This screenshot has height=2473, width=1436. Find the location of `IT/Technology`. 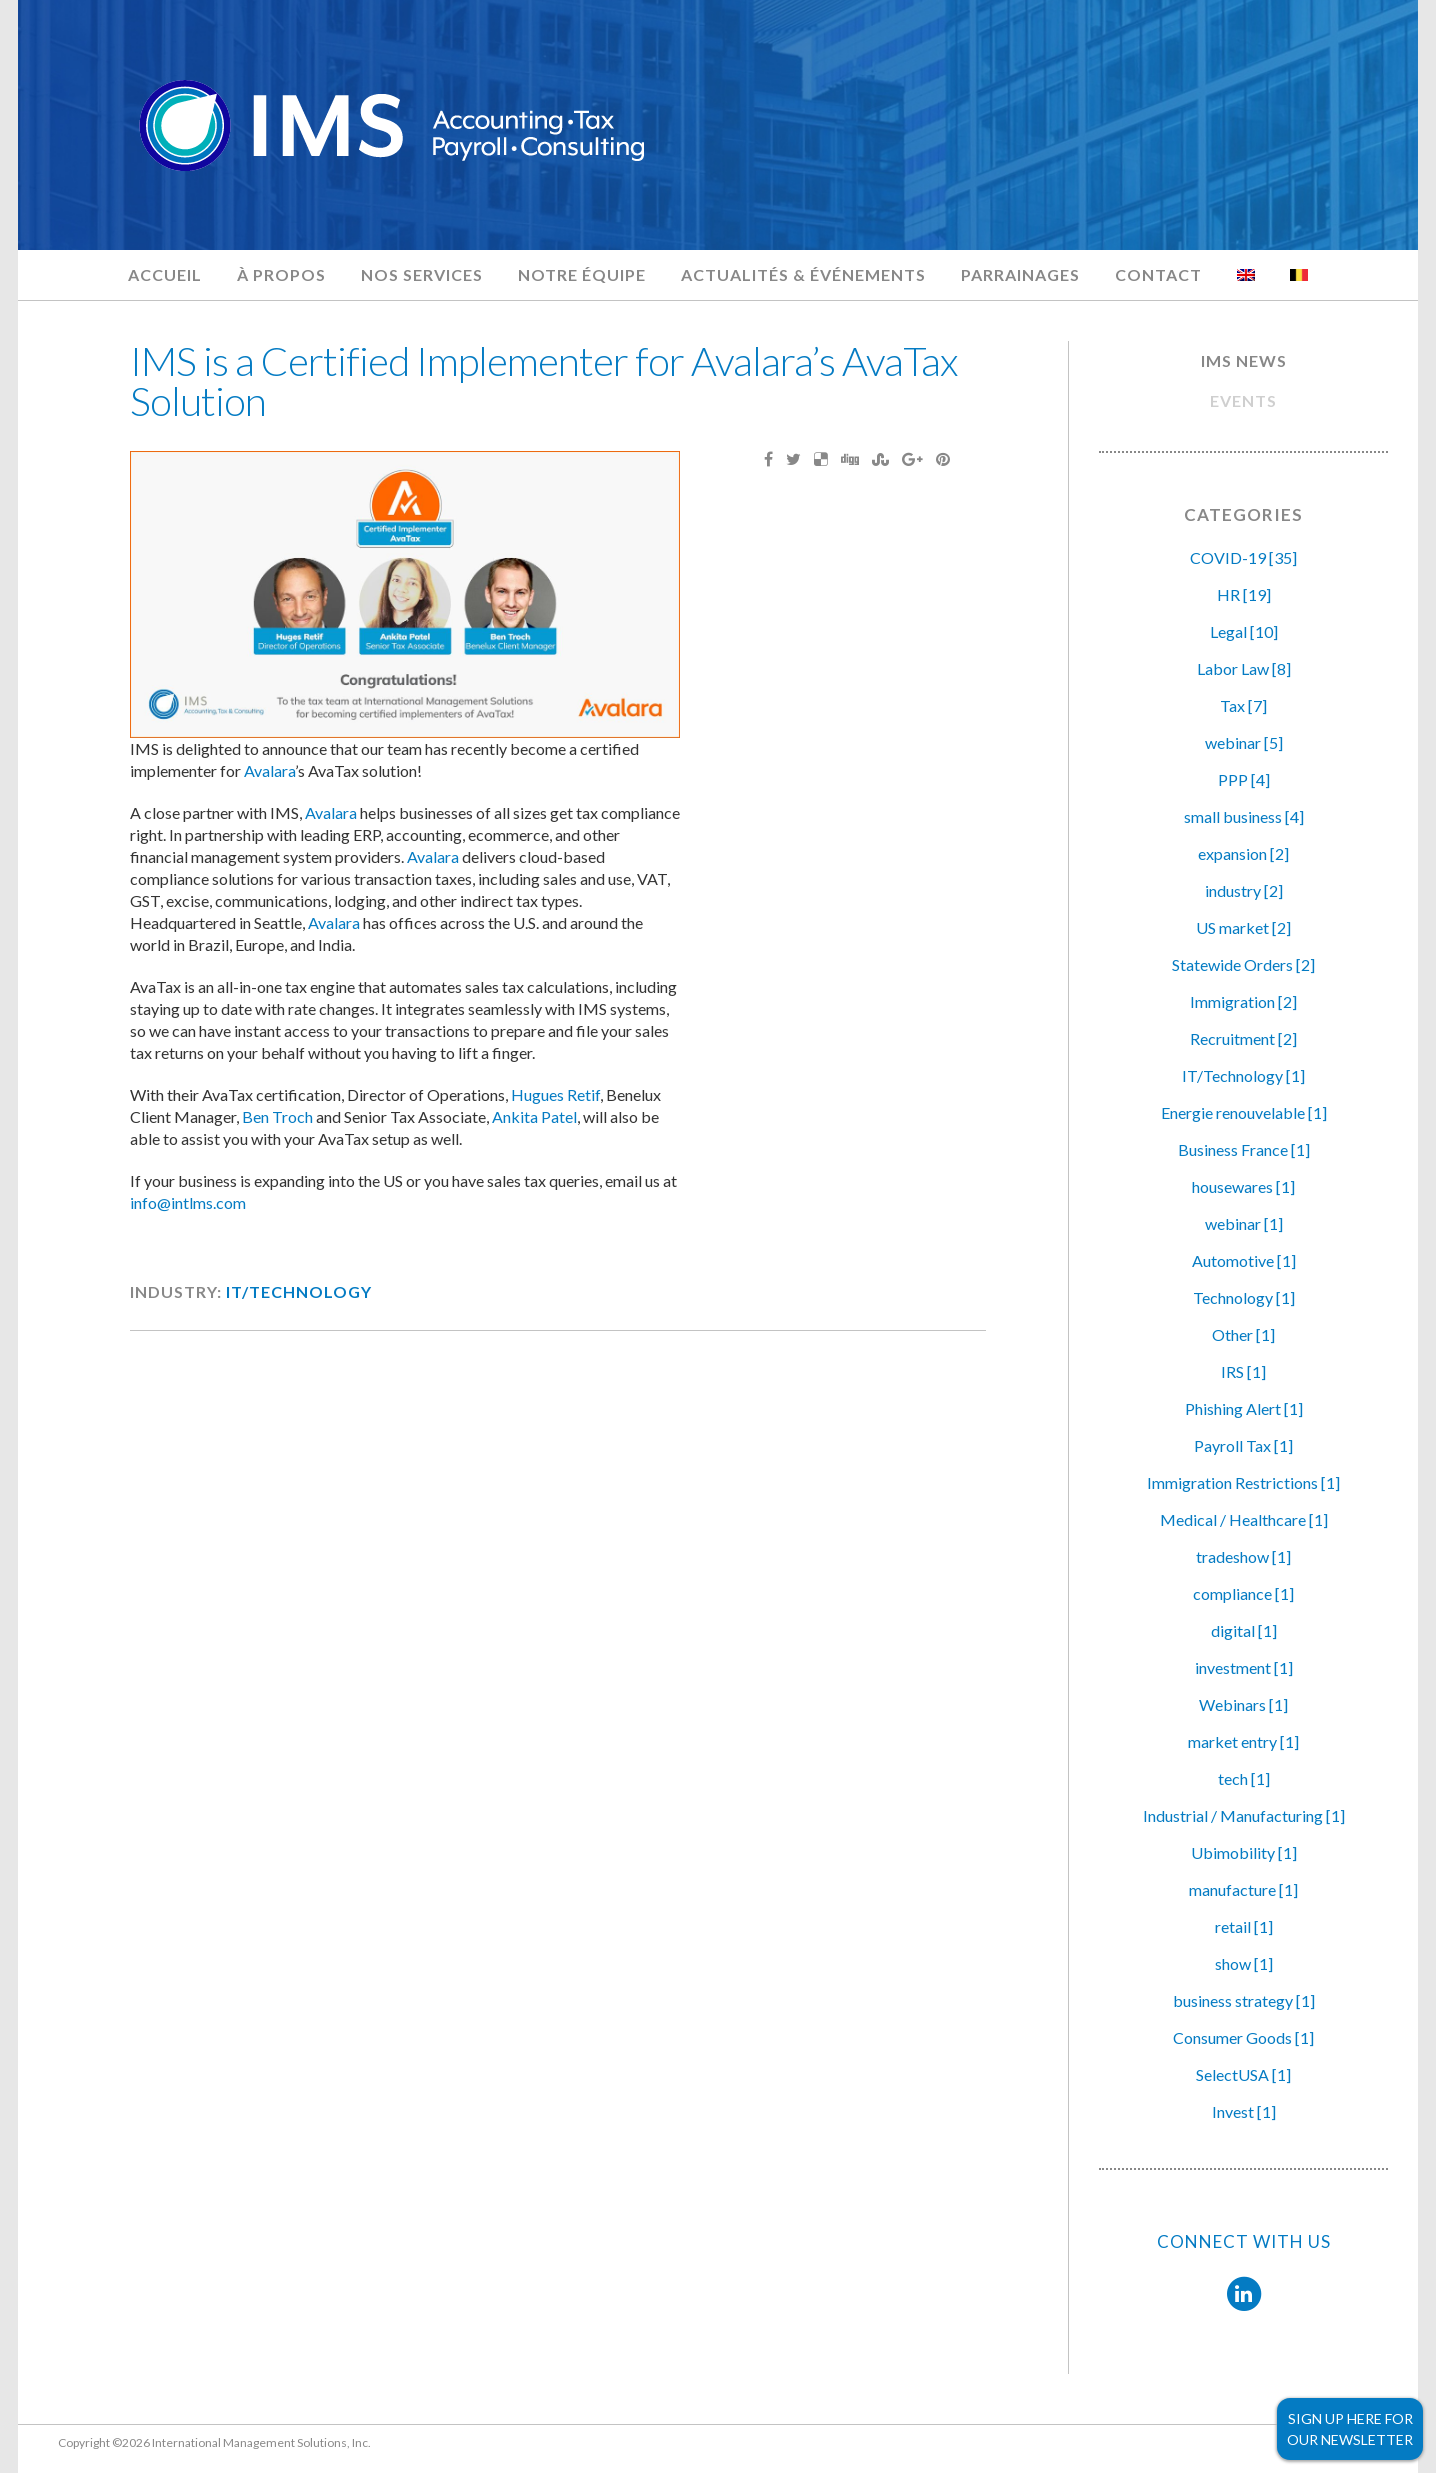

IT/Technology is located at coordinates (299, 1291).